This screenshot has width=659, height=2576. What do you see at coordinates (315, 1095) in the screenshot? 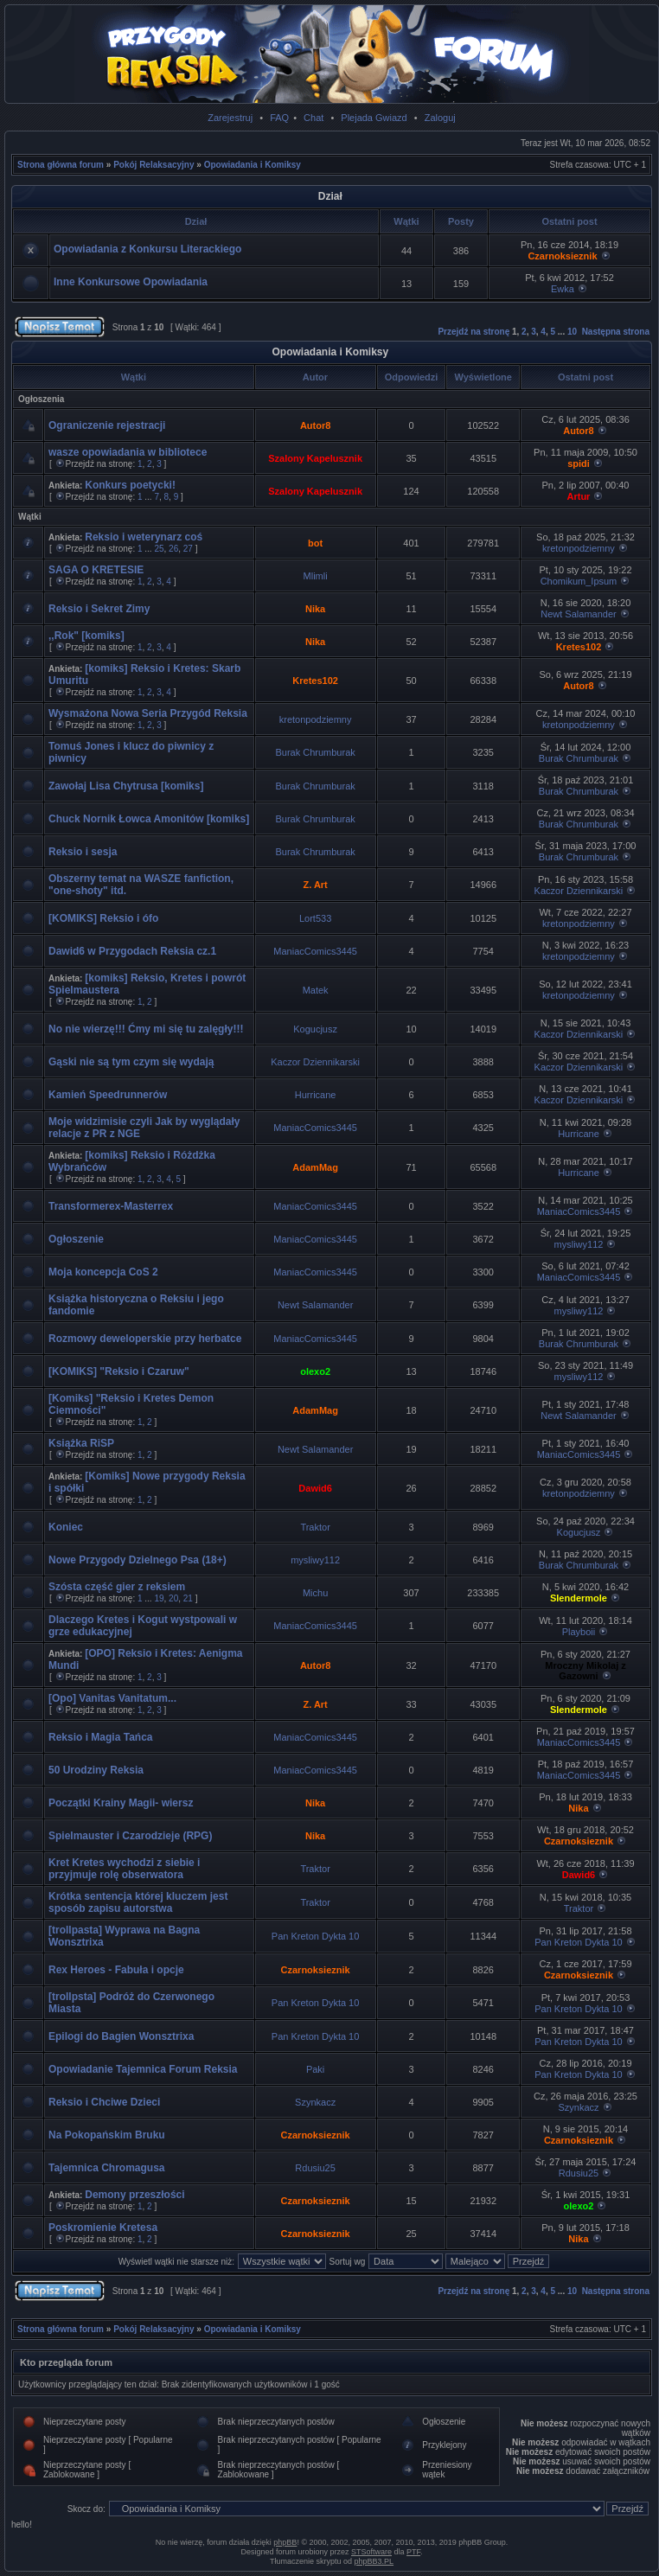
I see `Hurricane` at bounding box center [315, 1095].